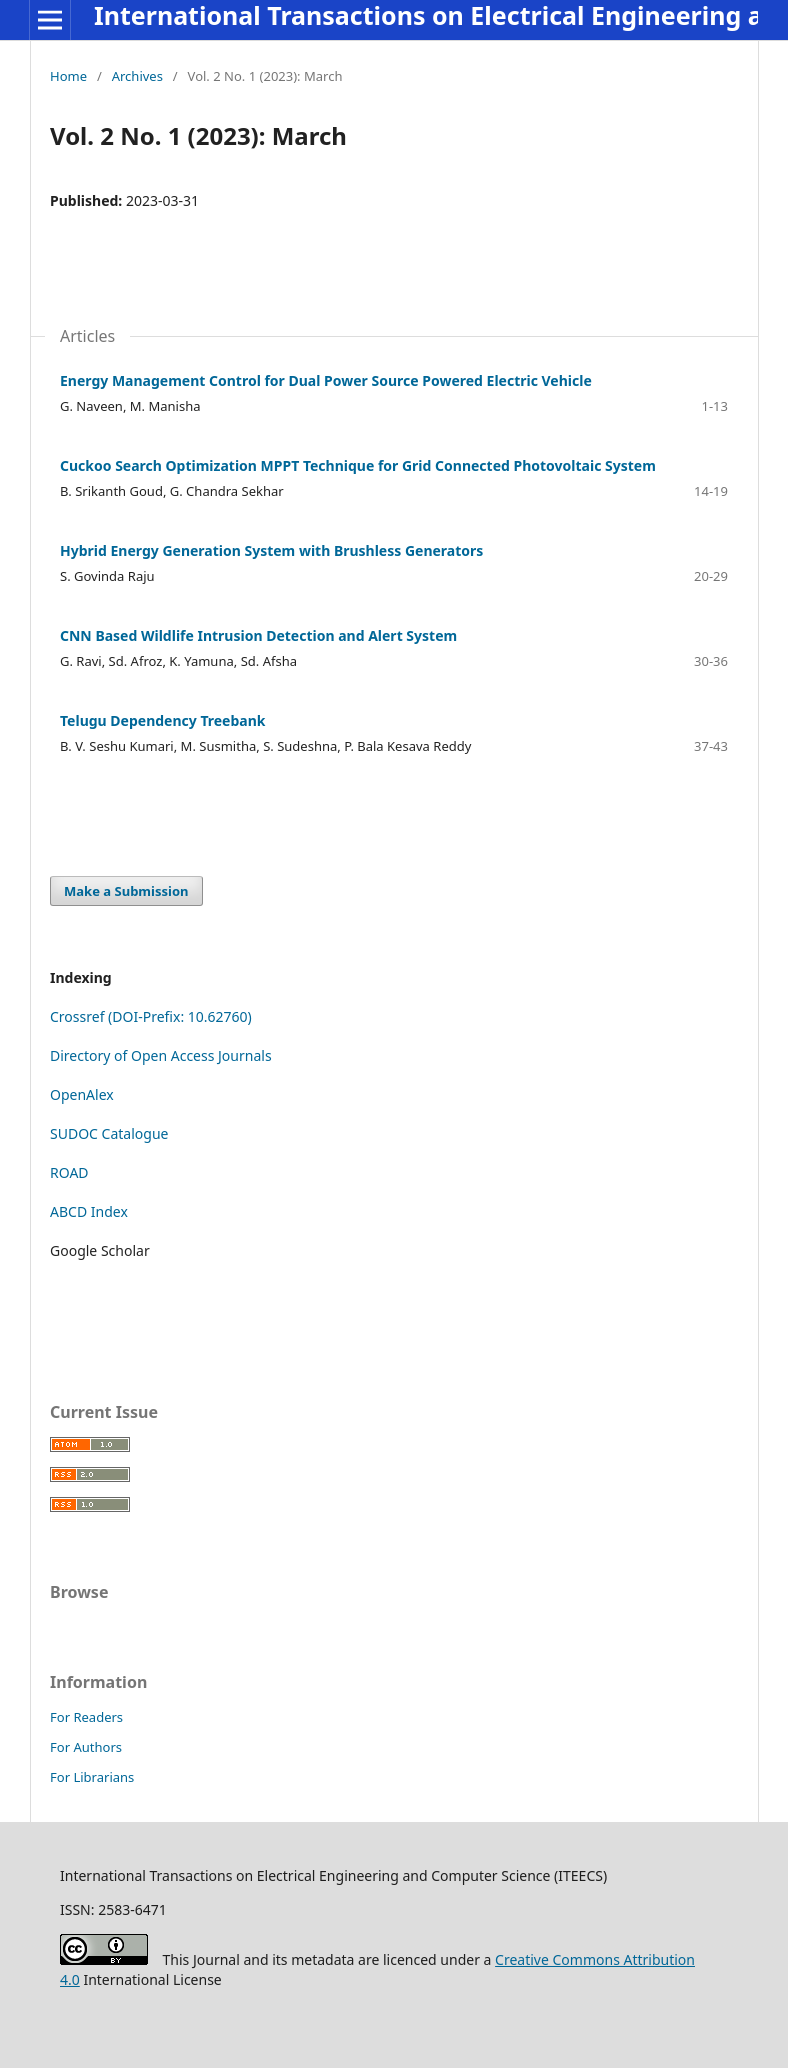  I want to click on ABCD Index, so click(89, 1211).